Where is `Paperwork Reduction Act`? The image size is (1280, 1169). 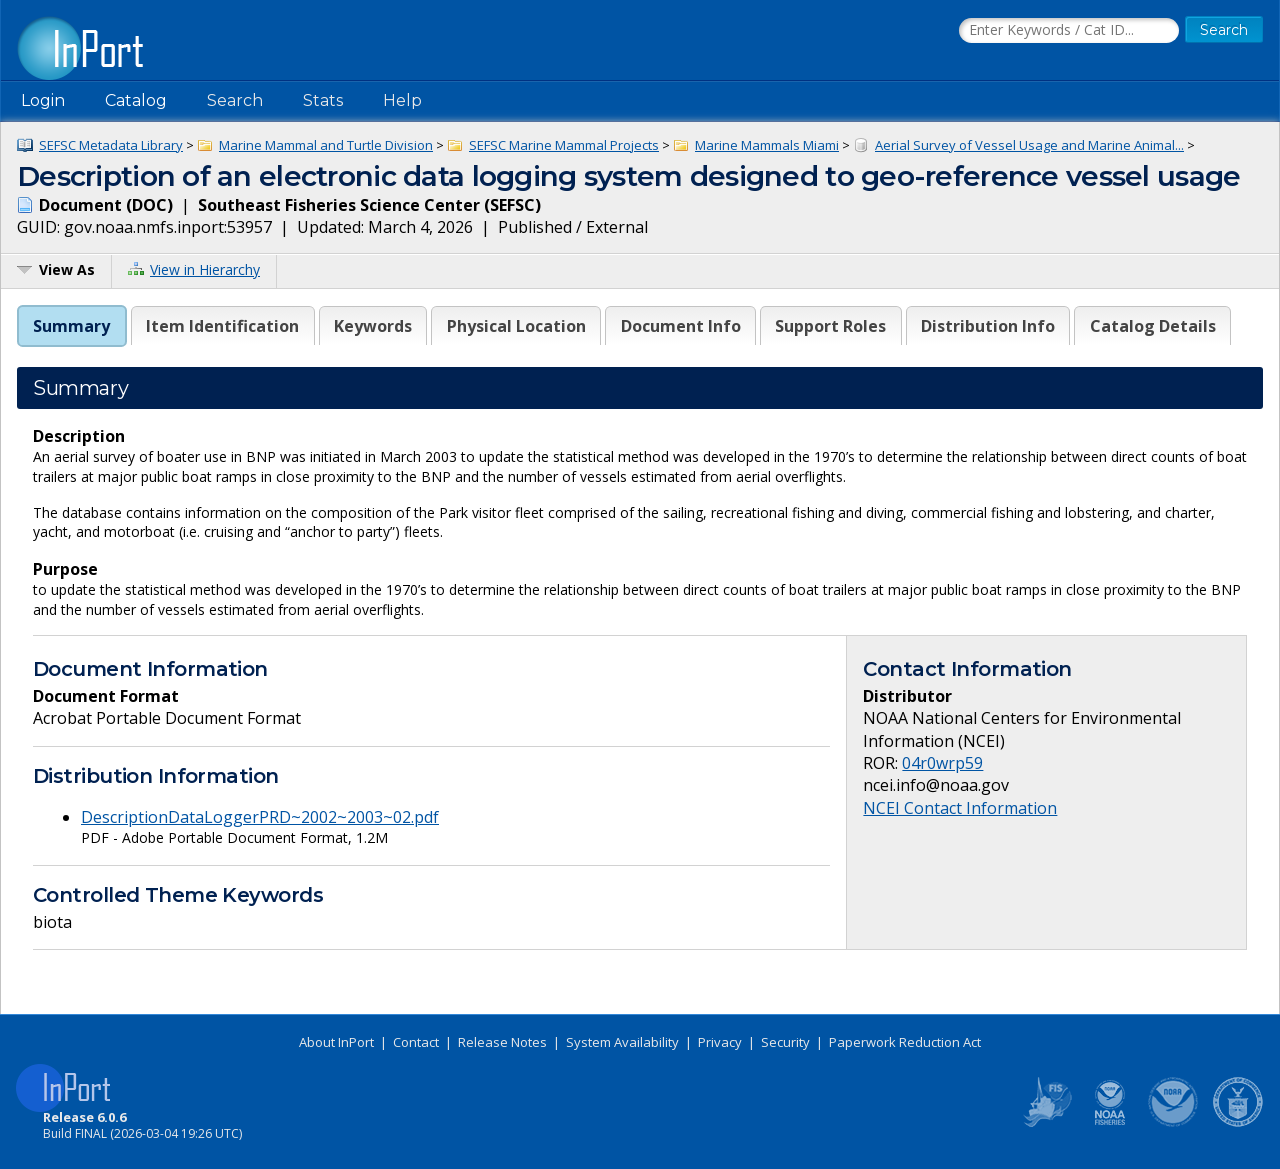 Paperwork Reduction Act is located at coordinates (905, 1042).